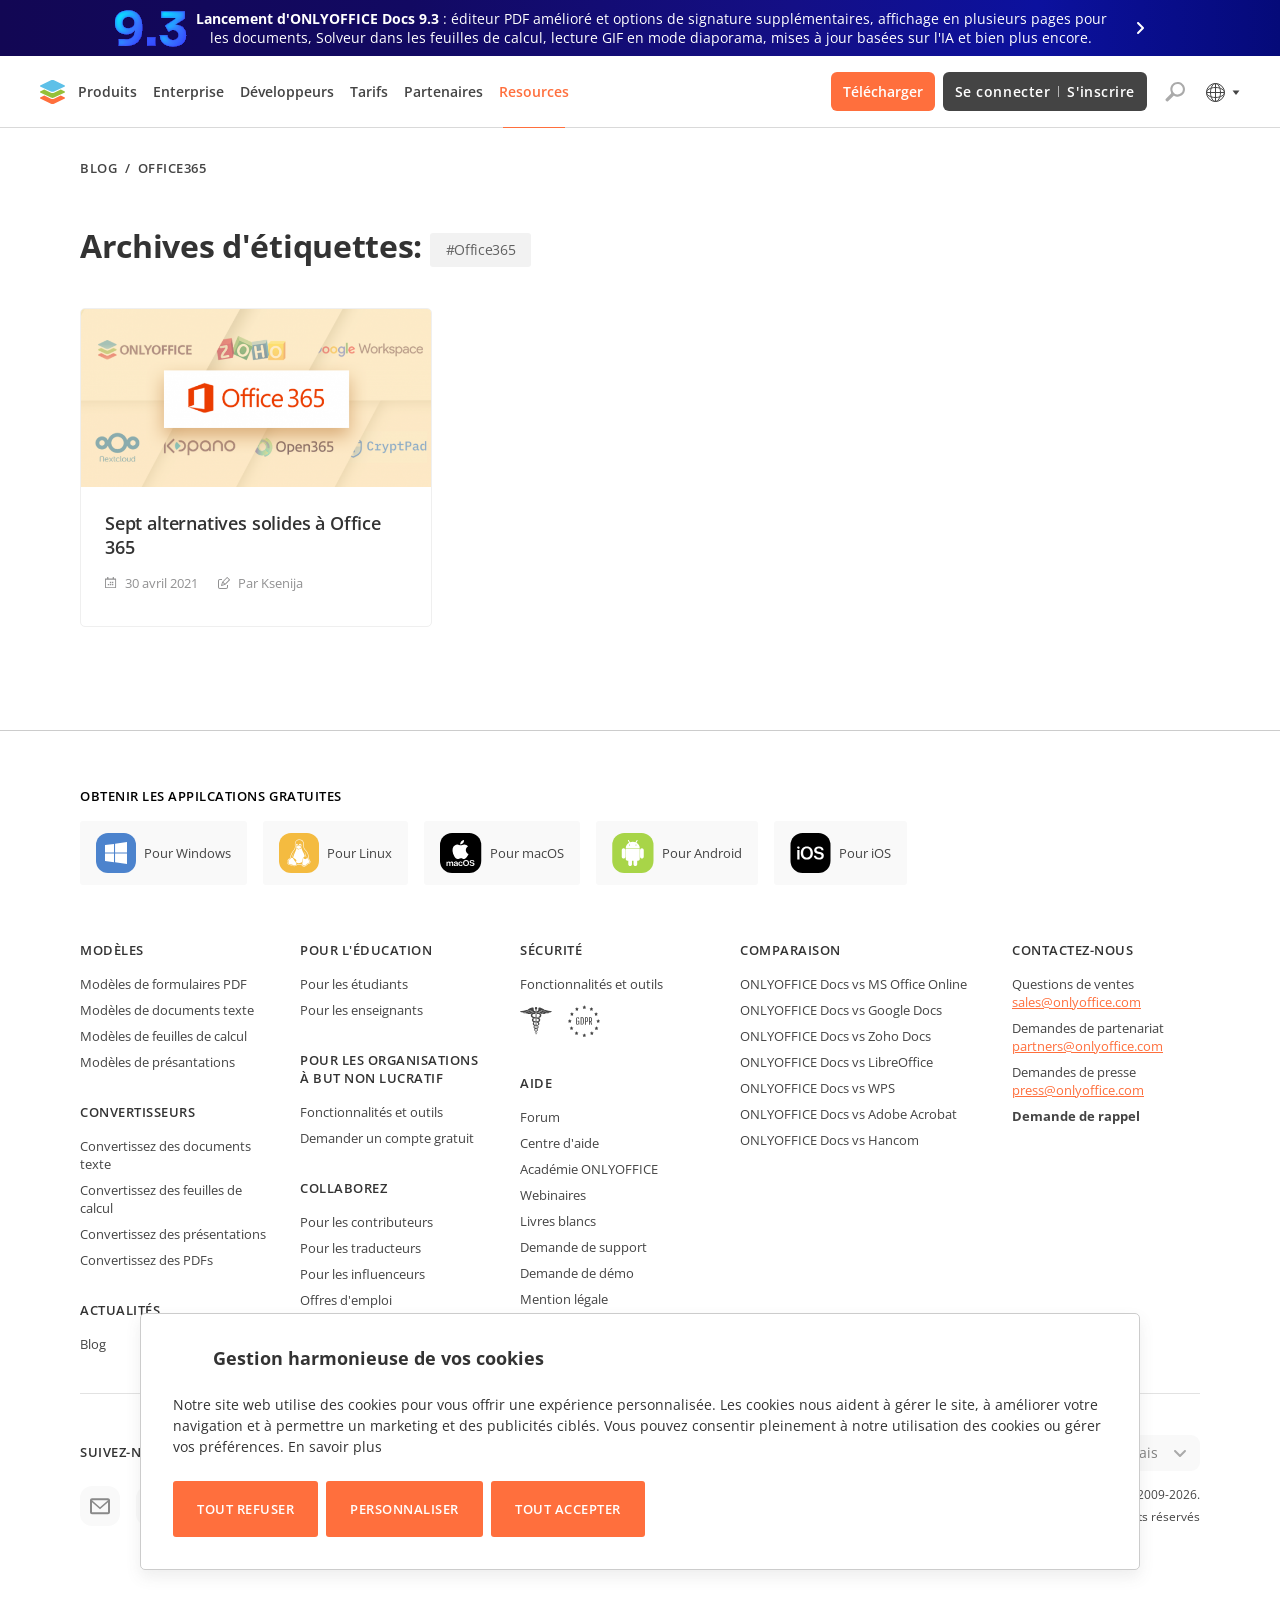  What do you see at coordinates (112, 950) in the screenshot?
I see `Modèles` at bounding box center [112, 950].